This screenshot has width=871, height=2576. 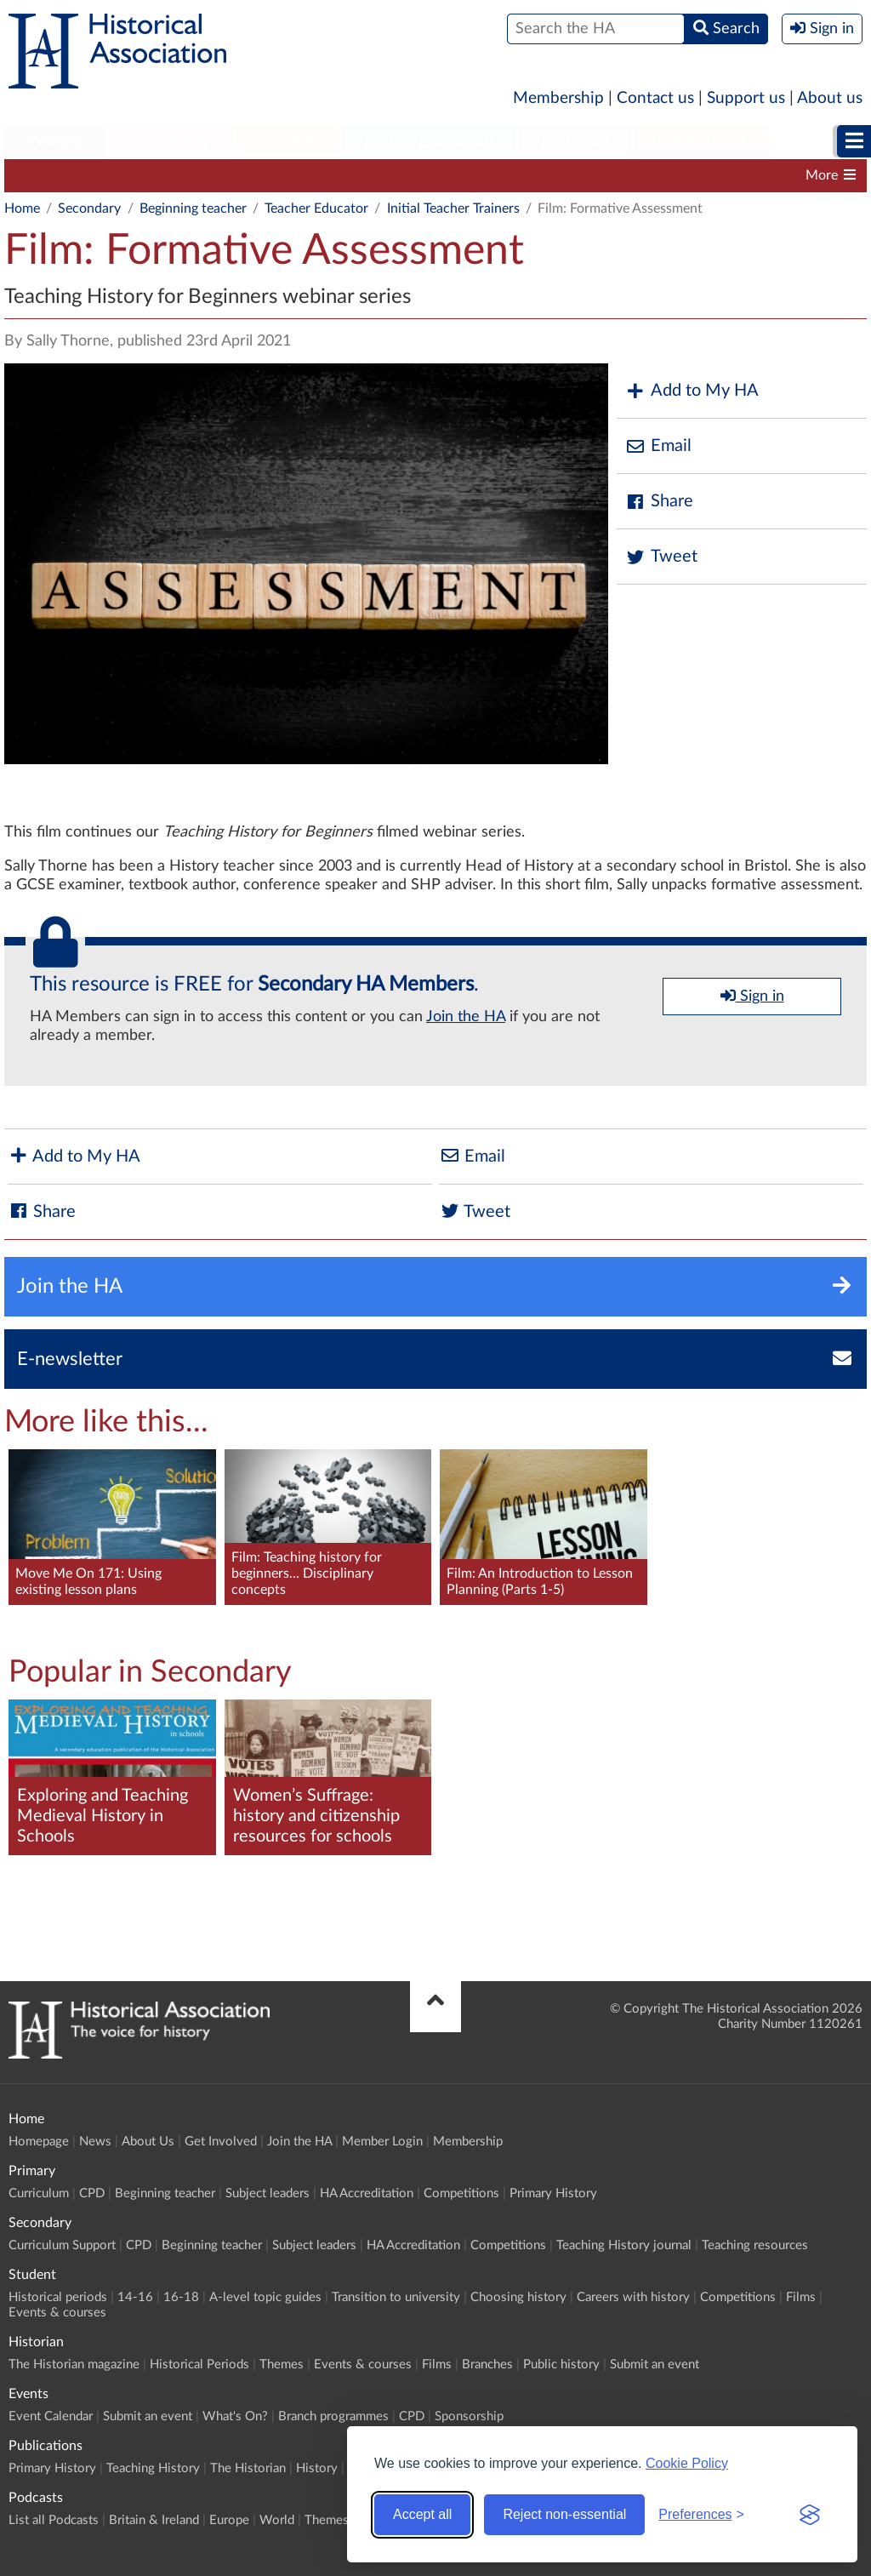 I want to click on CPD, so click(x=171, y=175).